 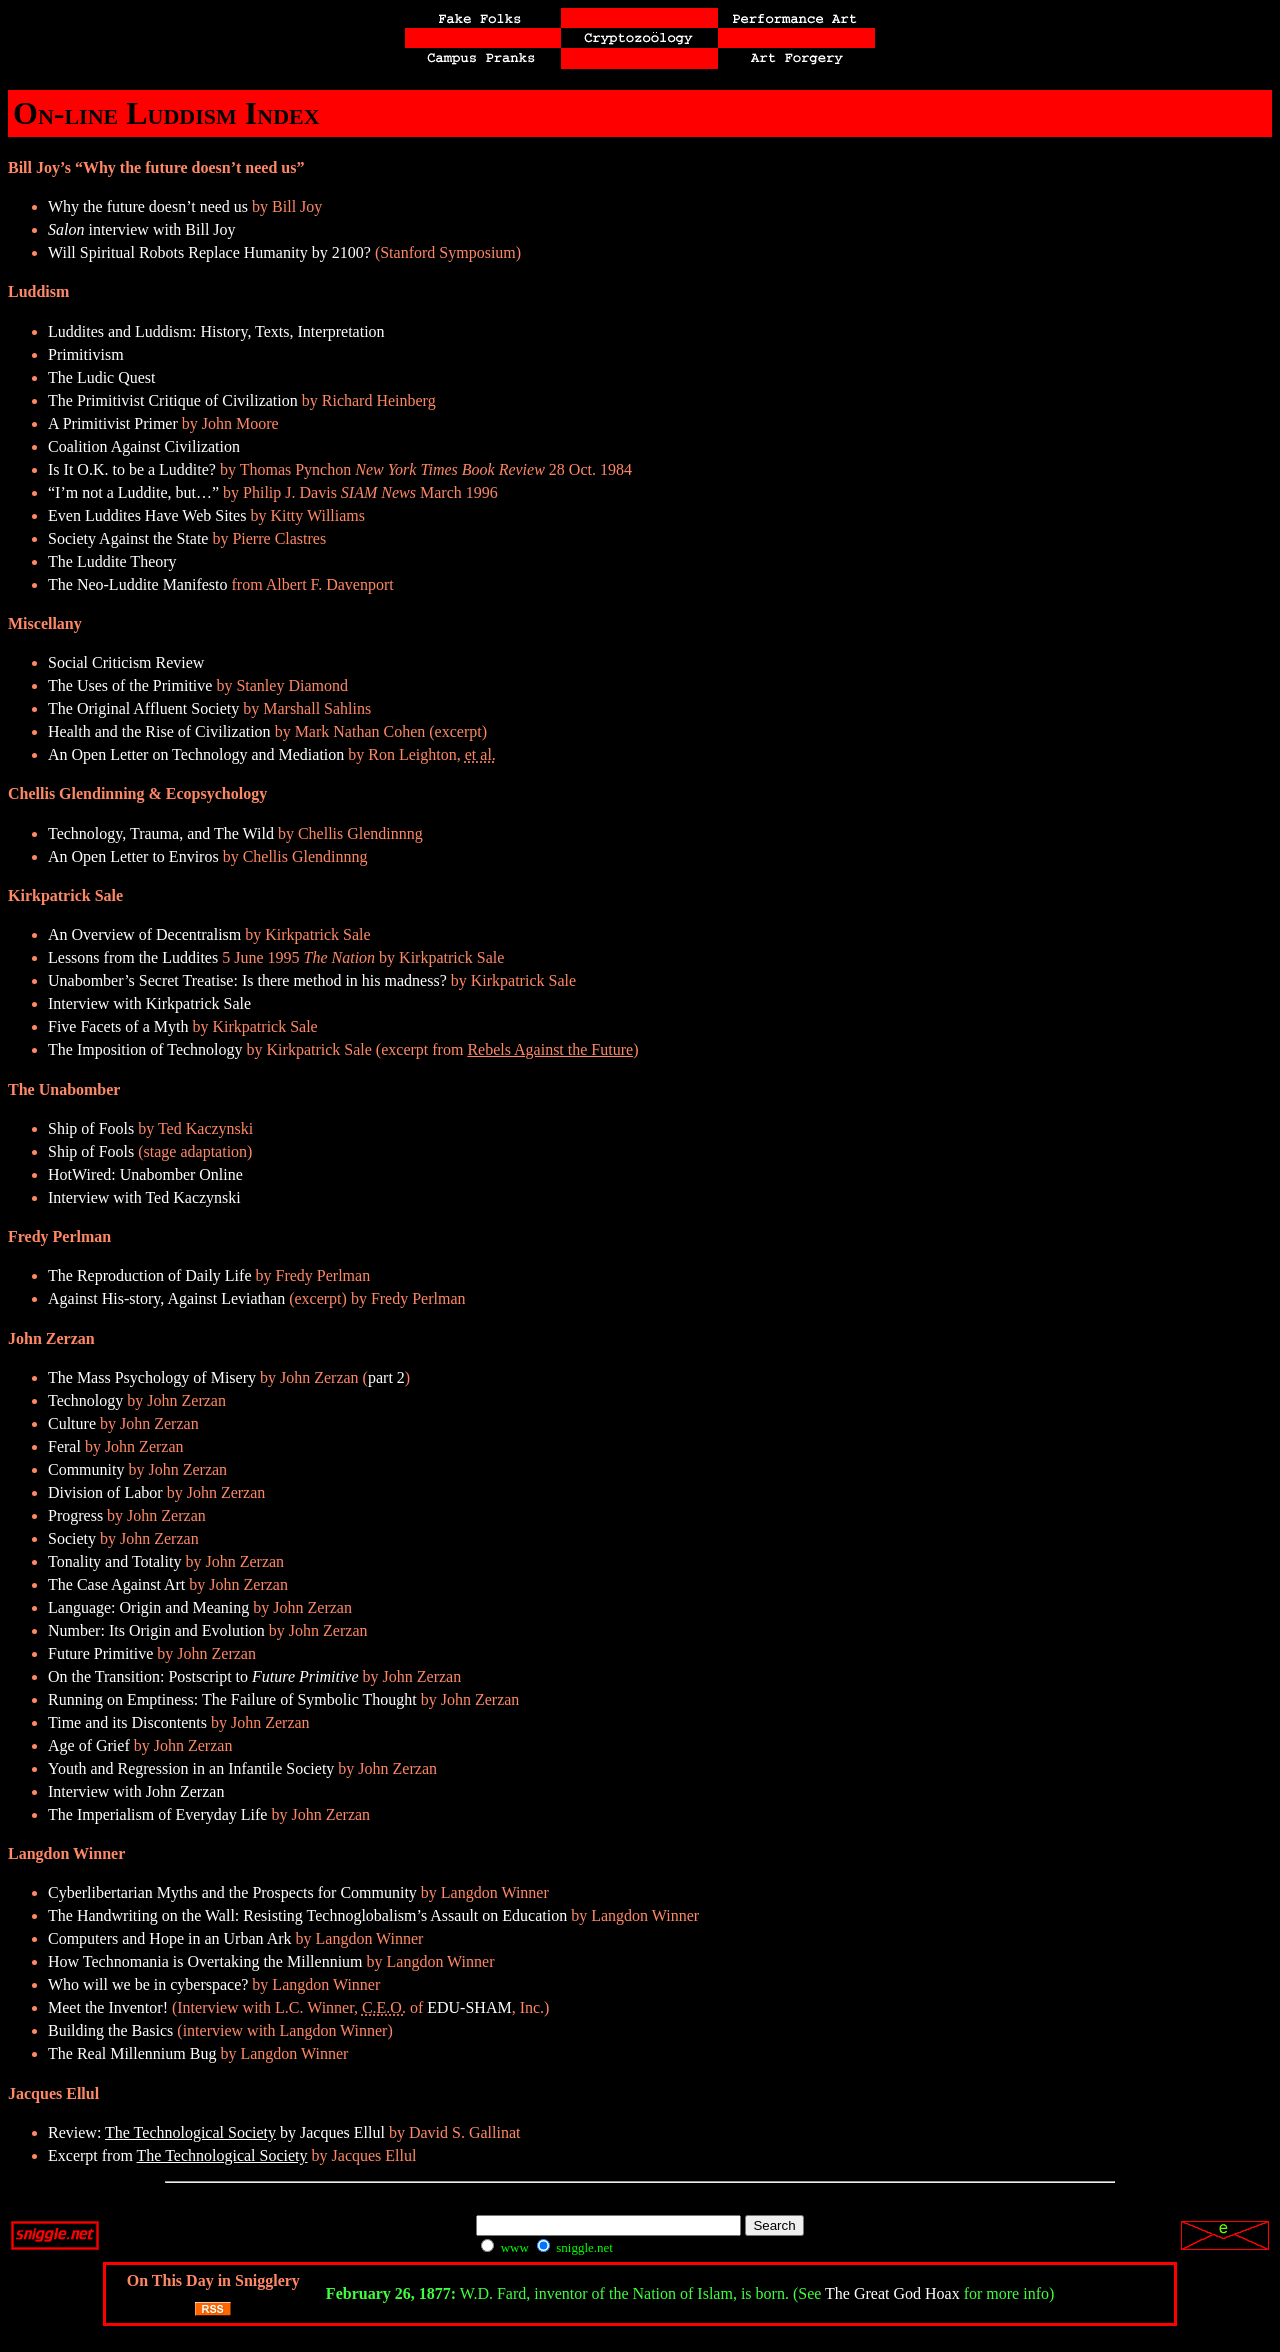 I want to click on Culture, so click(x=72, y=1423).